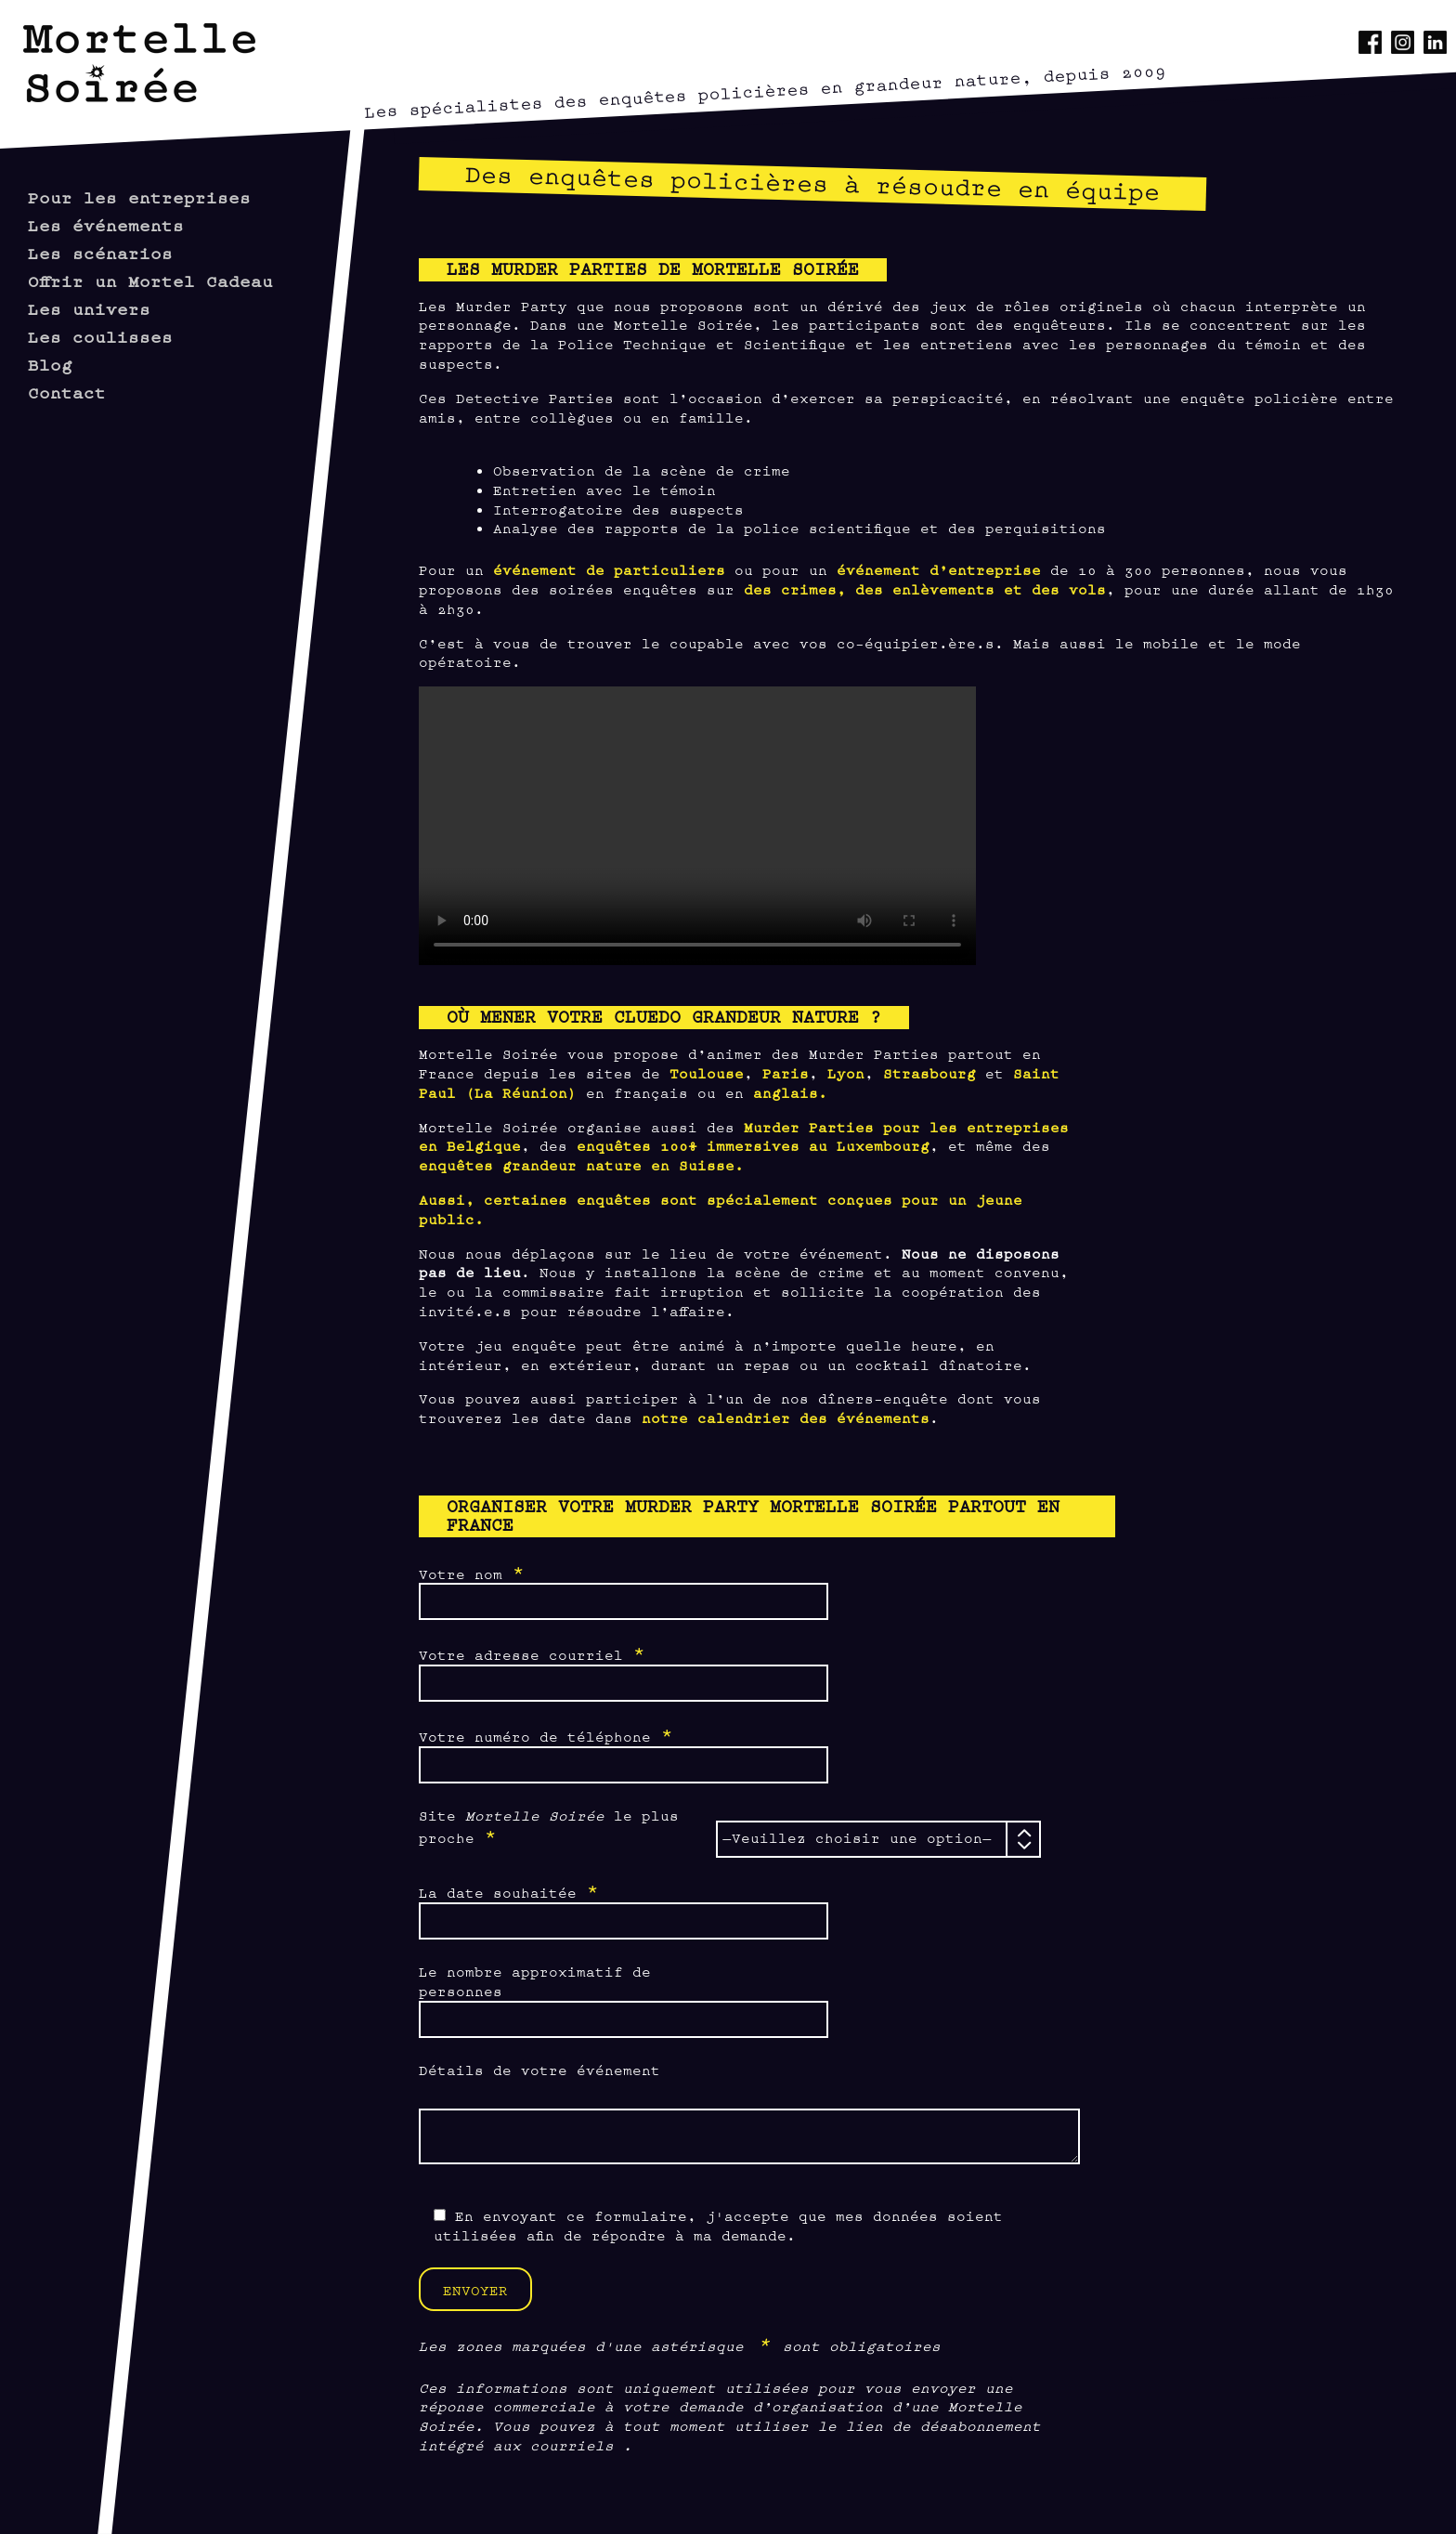 This screenshot has width=1456, height=2534. Describe the element at coordinates (785, 1072) in the screenshot. I see `Paris` at that location.